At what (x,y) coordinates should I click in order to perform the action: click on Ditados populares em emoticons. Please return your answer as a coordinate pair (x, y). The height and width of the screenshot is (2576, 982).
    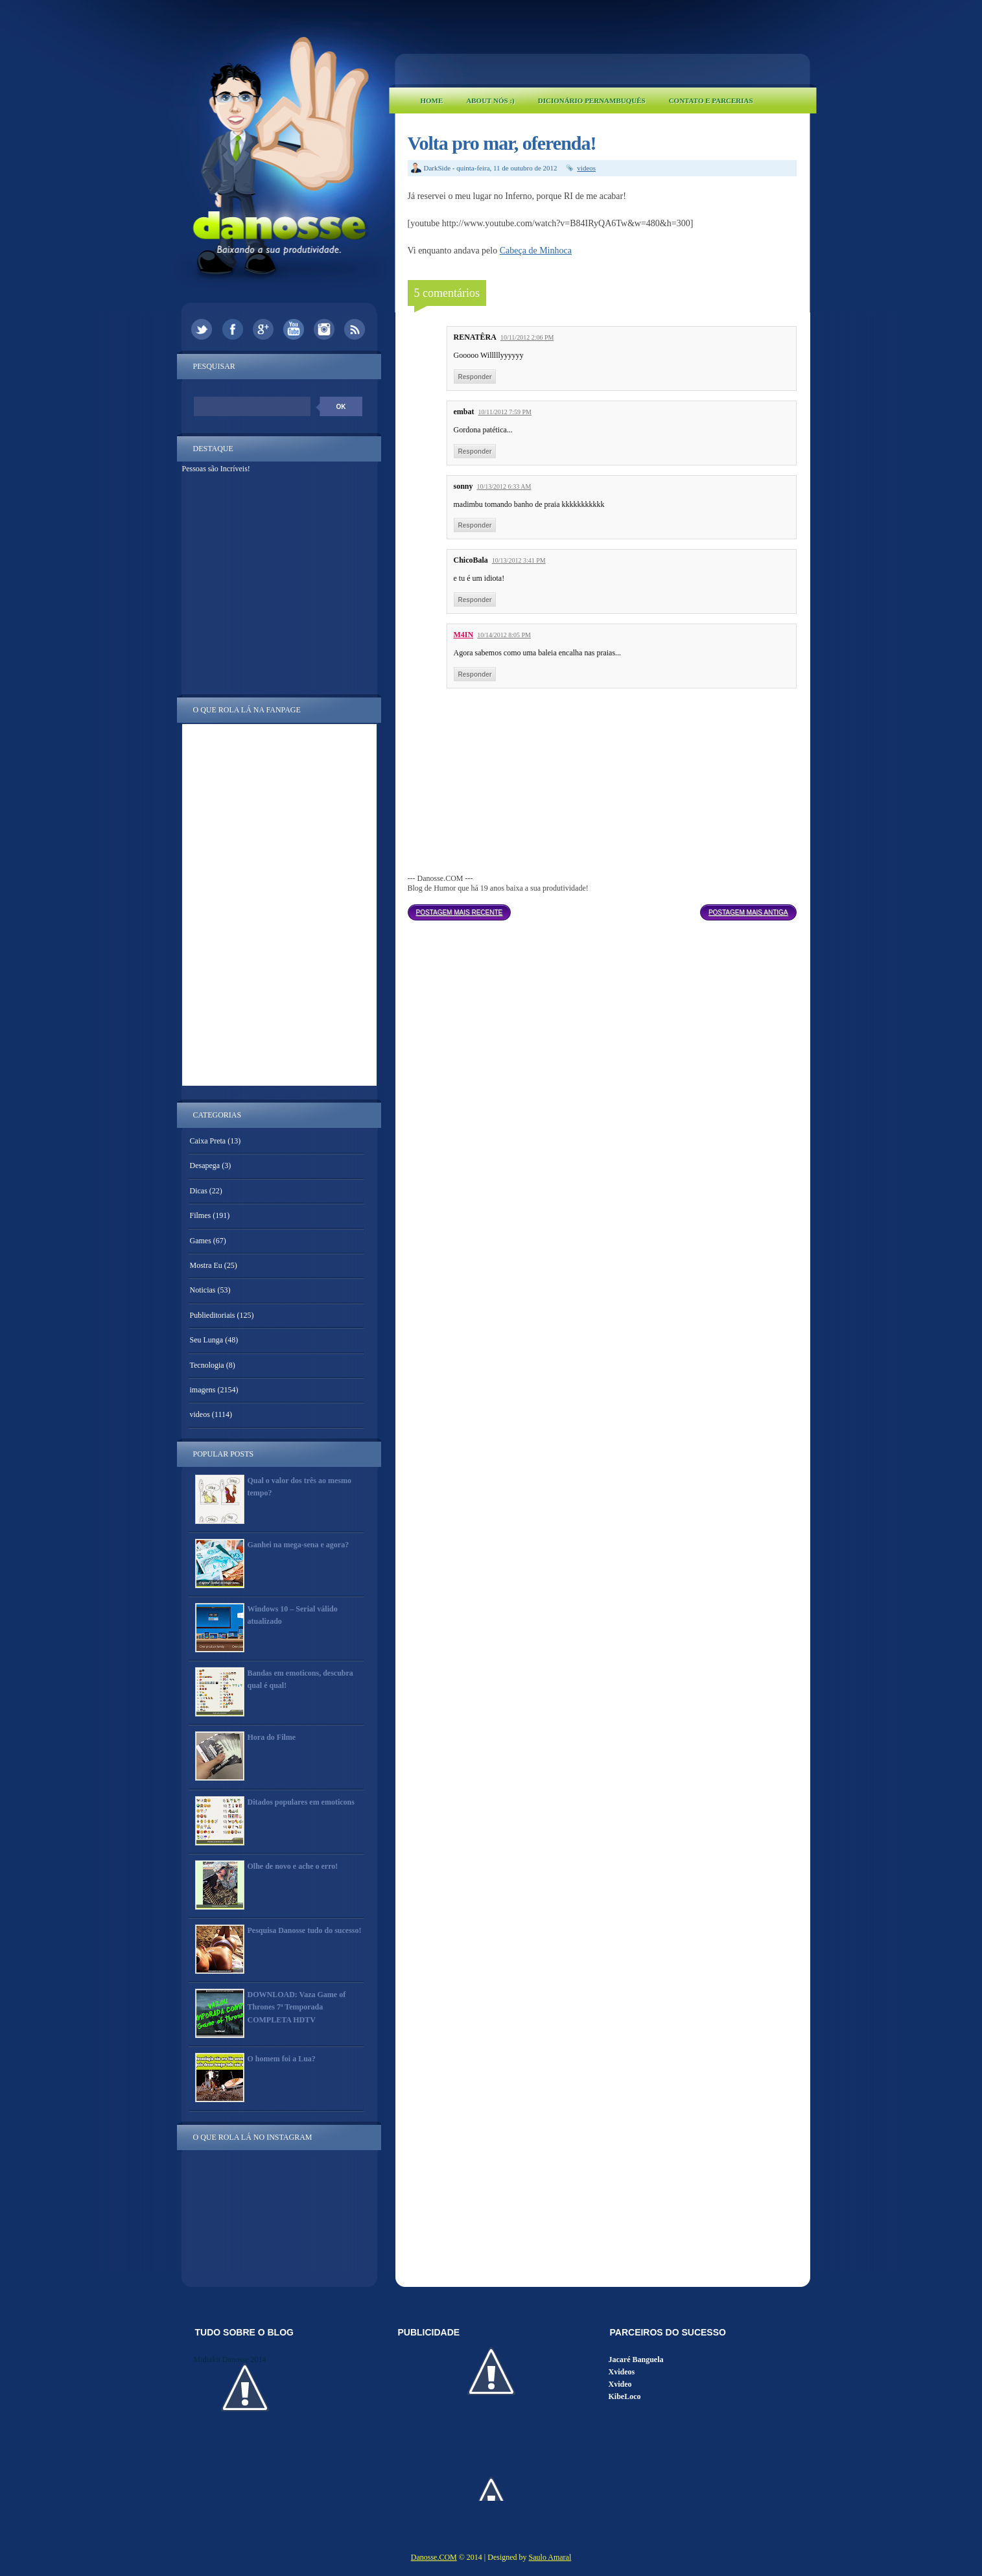
    Looking at the image, I should click on (301, 1802).